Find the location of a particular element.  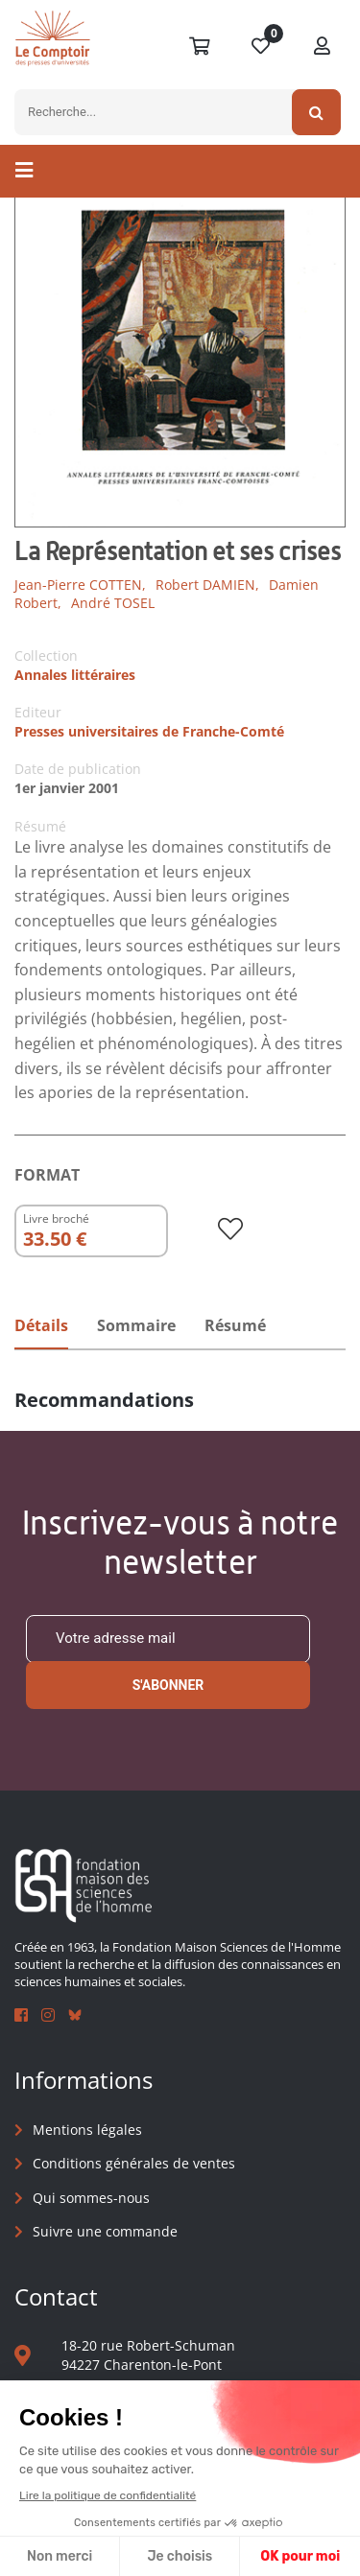

Conditions générales de ventes is located at coordinates (134, 2163).